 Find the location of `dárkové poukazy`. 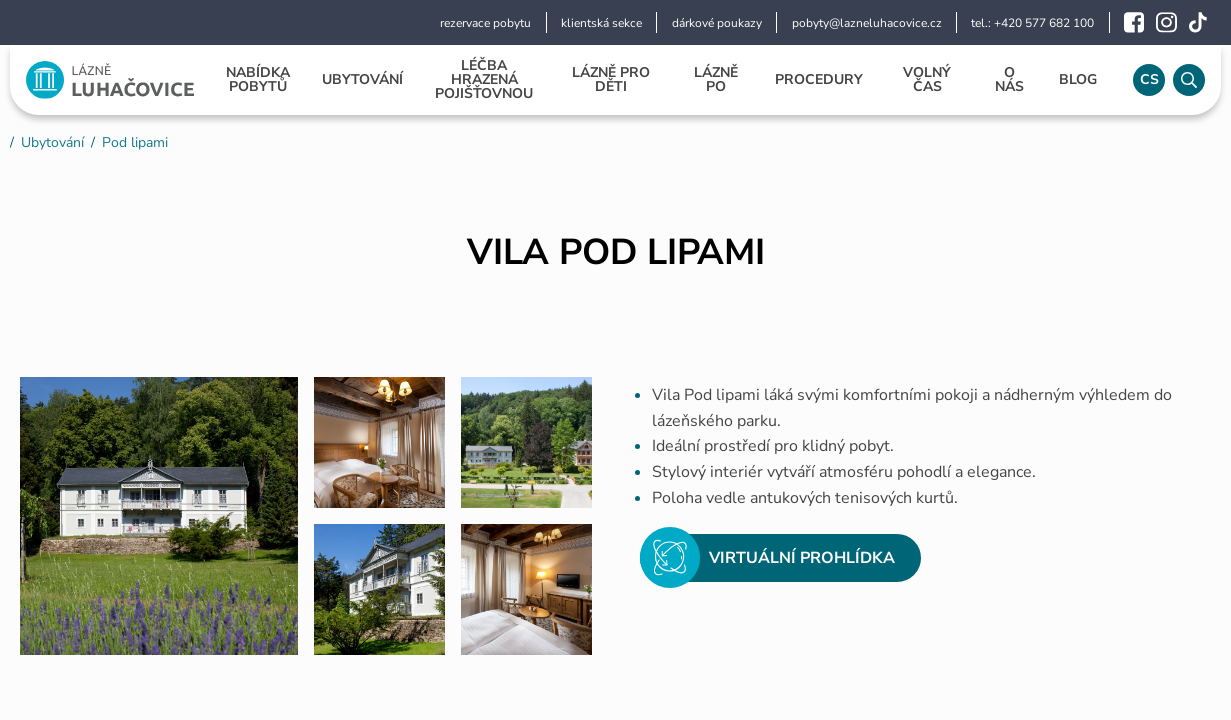

dárkové poukazy is located at coordinates (717, 23).